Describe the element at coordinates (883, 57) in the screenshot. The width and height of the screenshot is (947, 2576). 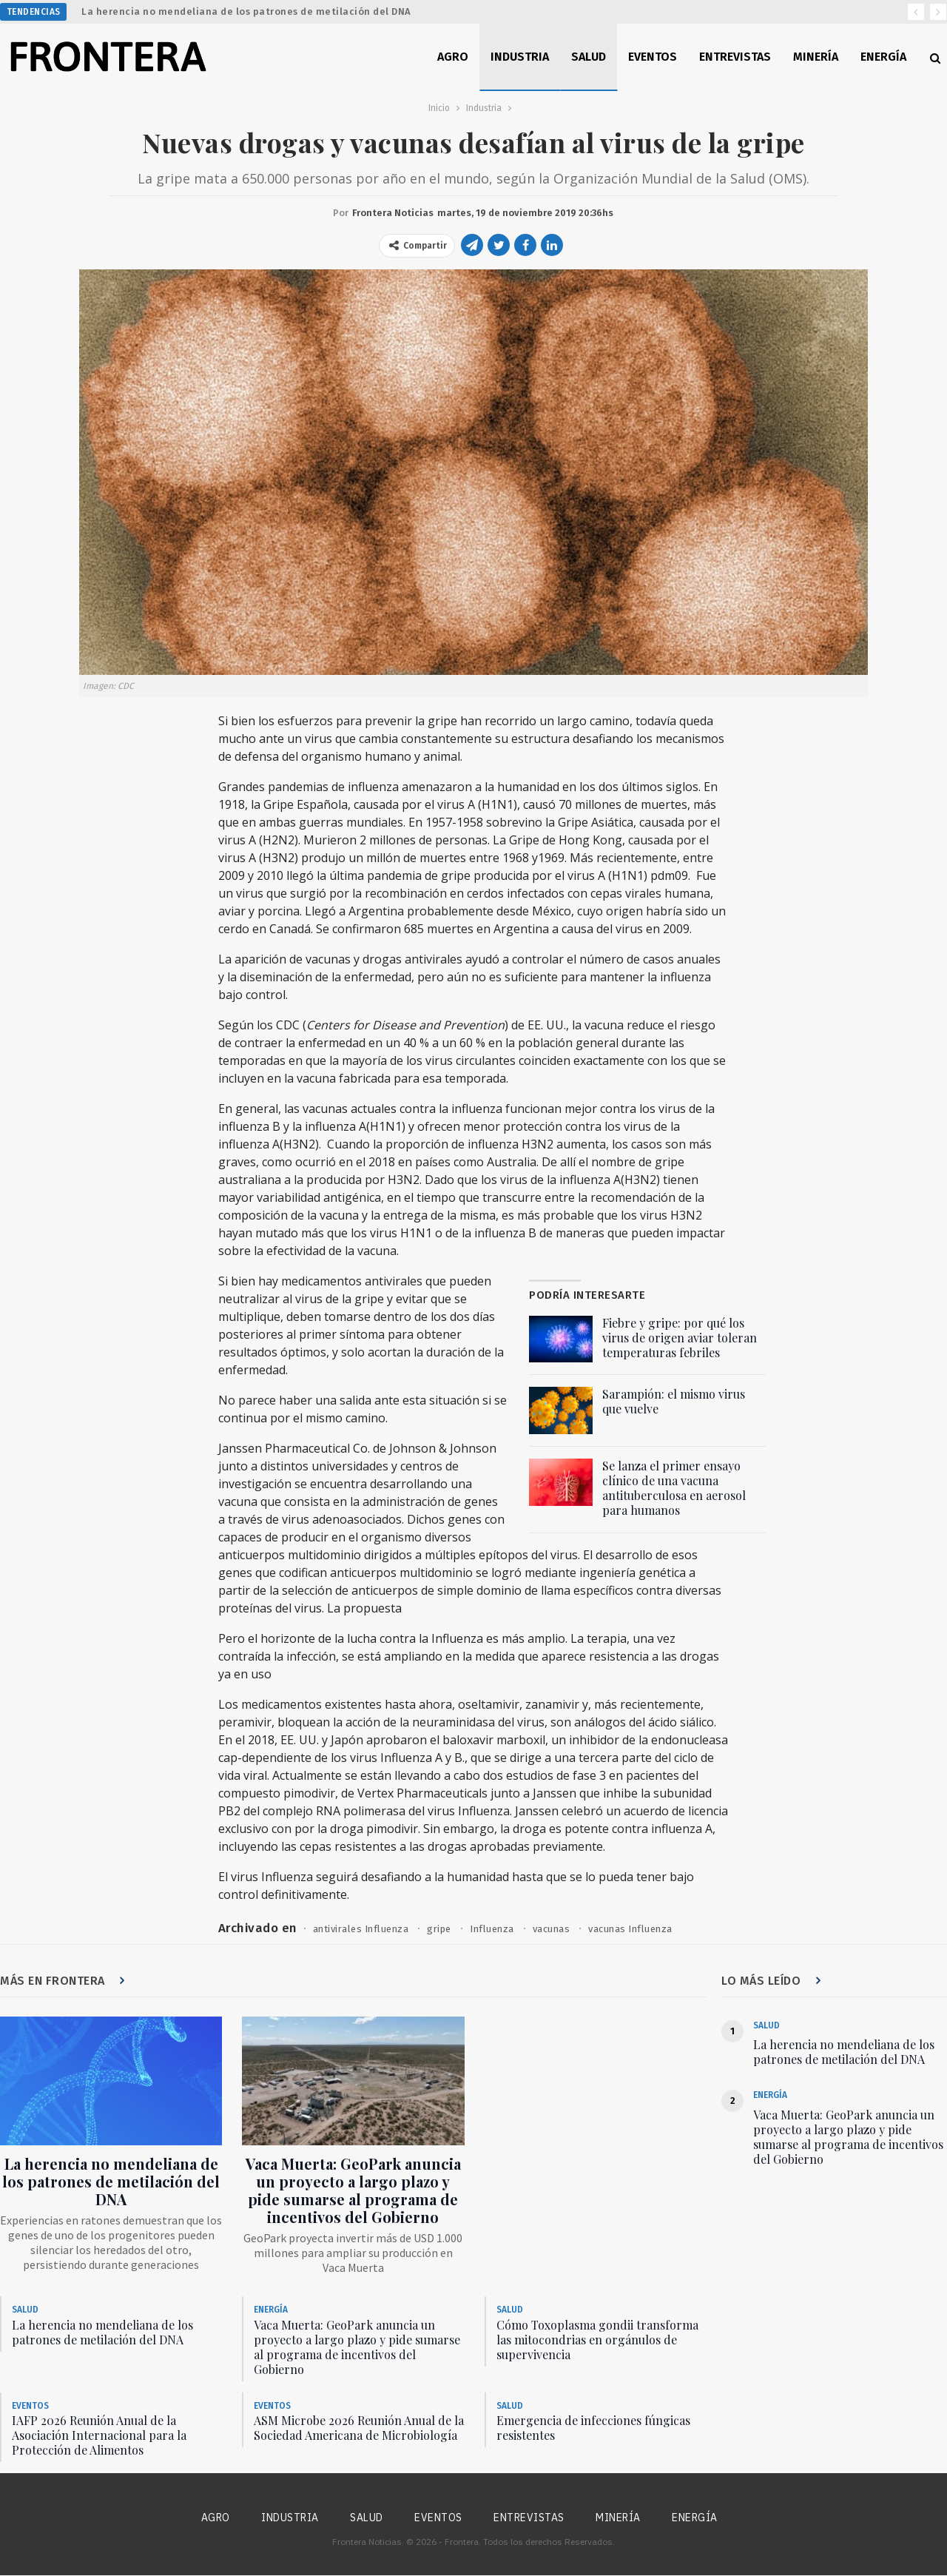
I see `Energía` at that location.